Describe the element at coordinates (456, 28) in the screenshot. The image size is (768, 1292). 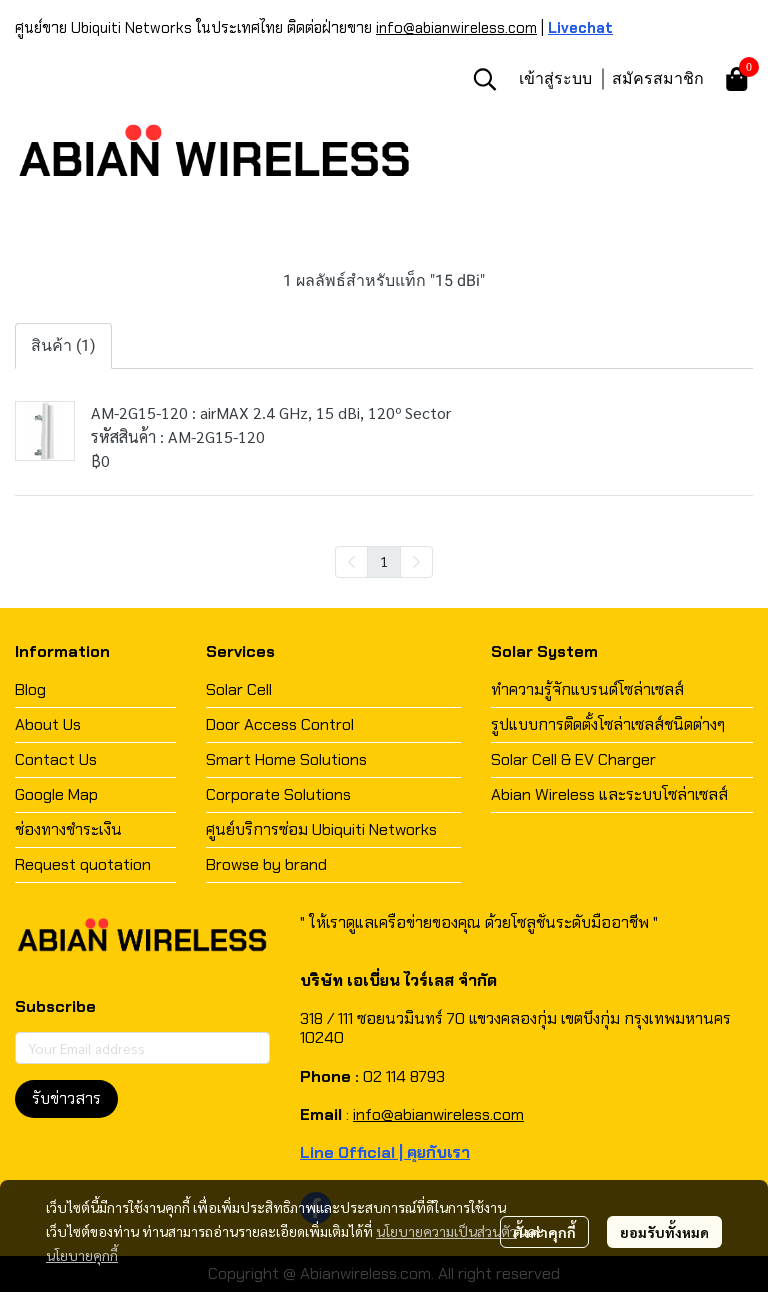
I see `info@abianwireless.com` at that location.